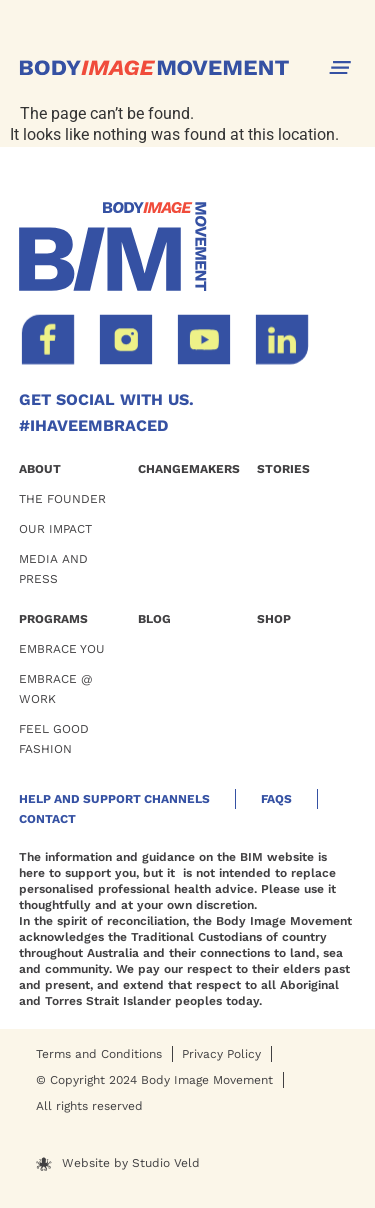 The width and height of the screenshot is (375, 1208). Describe the element at coordinates (55, 529) in the screenshot. I see `OUR Impact` at that location.